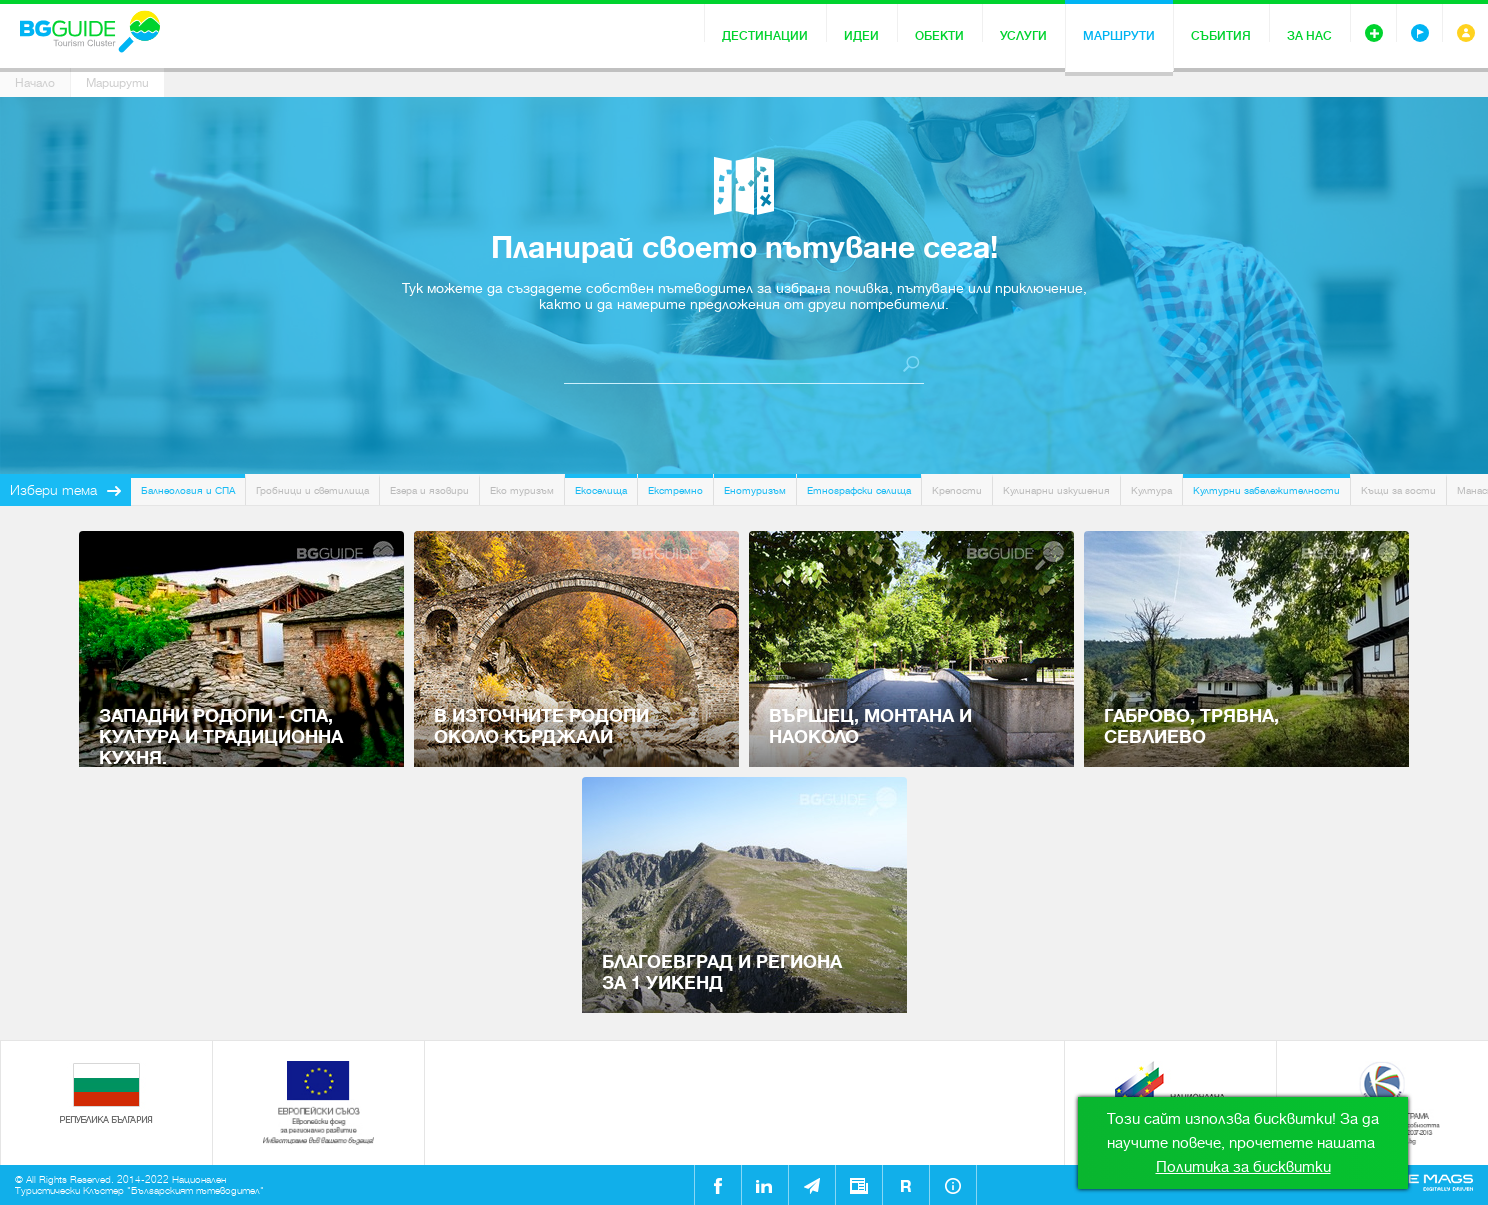 The width and height of the screenshot is (1488, 1205). I want to click on Еко туризъм, so click(522, 490).